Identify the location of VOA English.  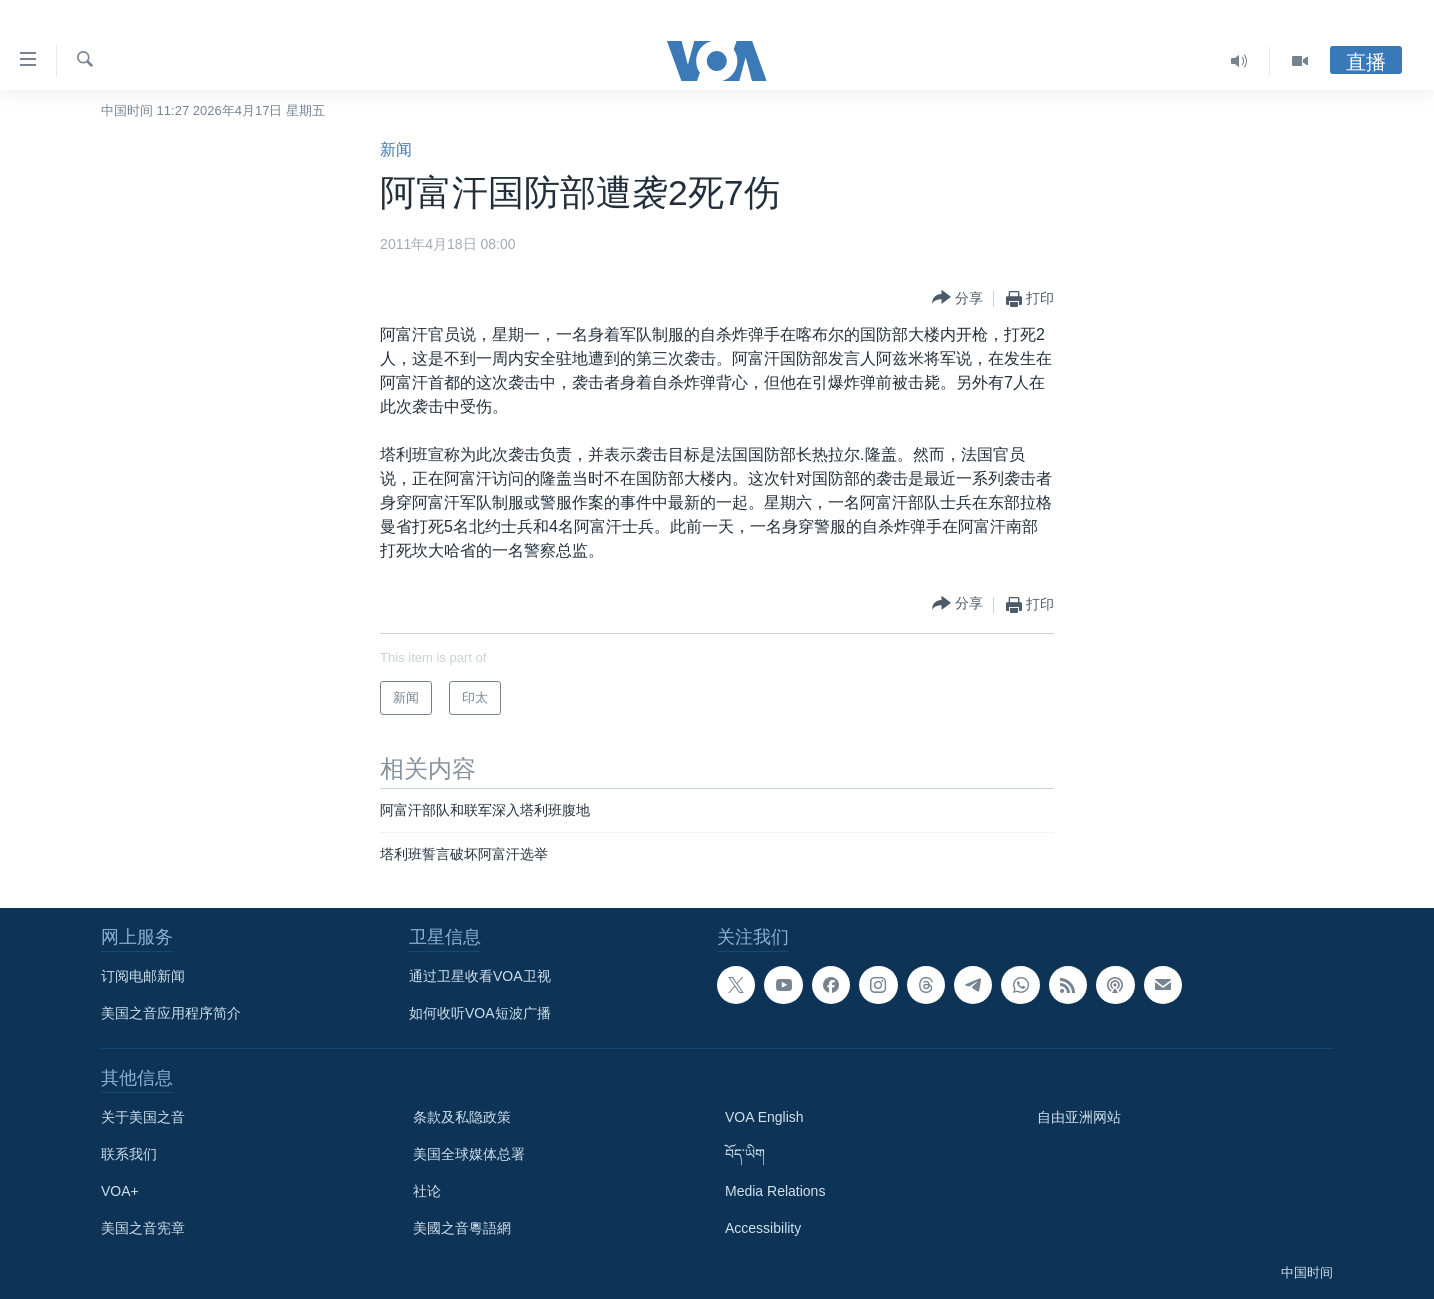
(764, 1117).